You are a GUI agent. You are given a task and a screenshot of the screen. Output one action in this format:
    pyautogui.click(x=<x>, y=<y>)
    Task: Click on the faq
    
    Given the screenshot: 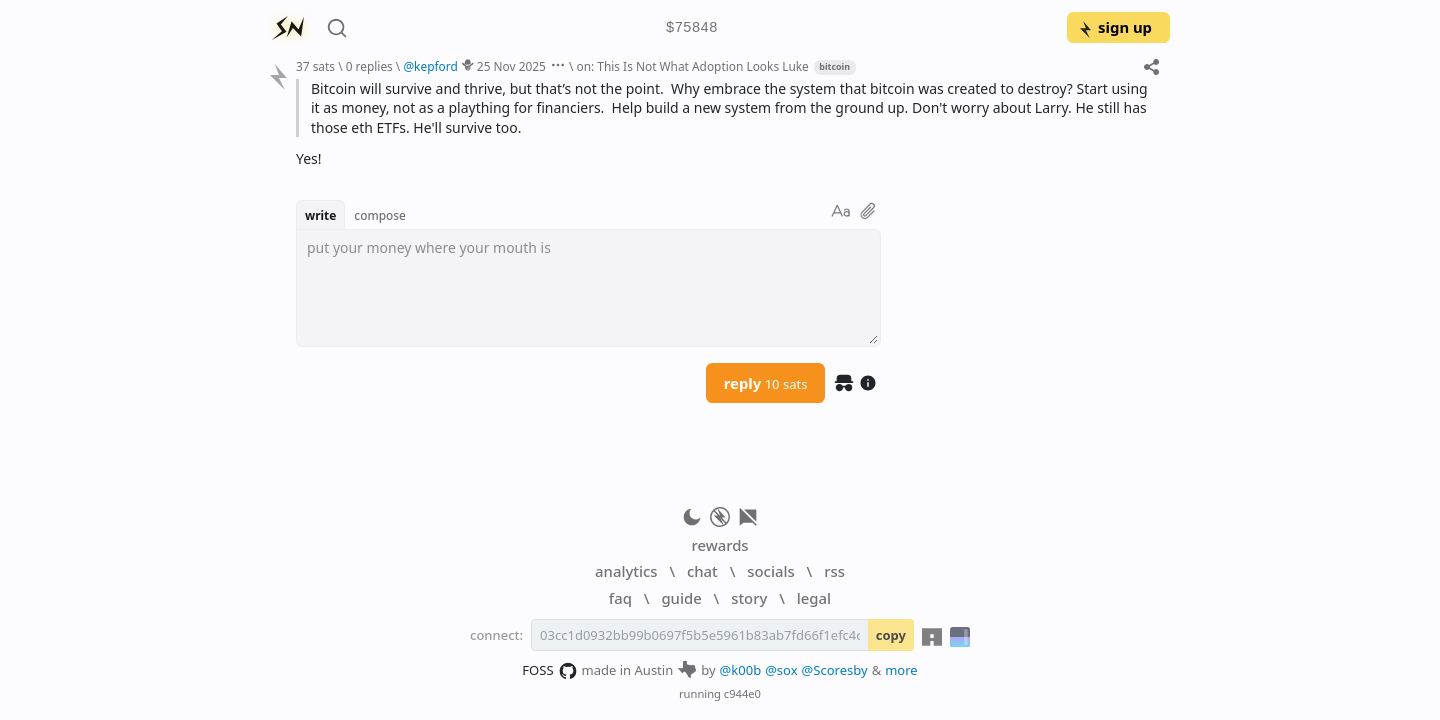 What is the action you would take?
    pyautogui.click(x=620, y=598)
    